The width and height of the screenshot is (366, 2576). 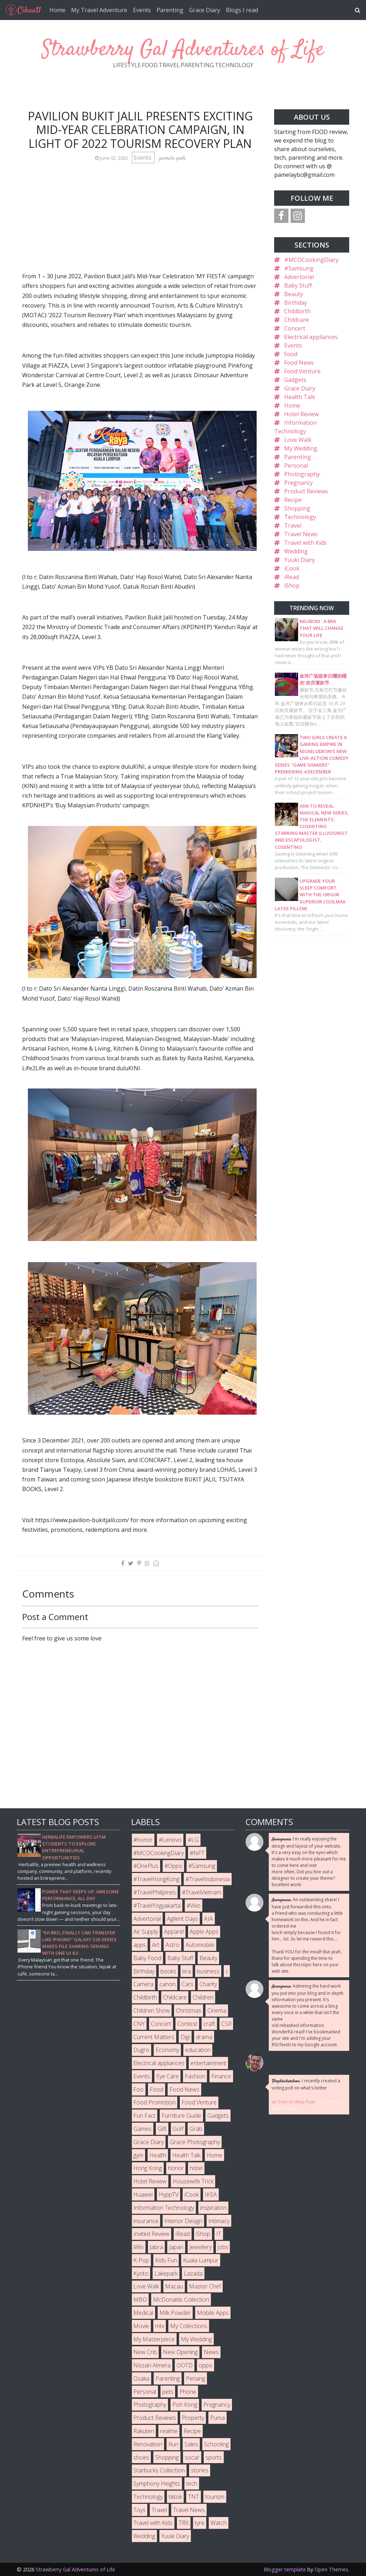 What do you see at coordinates (139, 2024) in the screenshot?
I see `CNY` at bounding box center [139, 2024].